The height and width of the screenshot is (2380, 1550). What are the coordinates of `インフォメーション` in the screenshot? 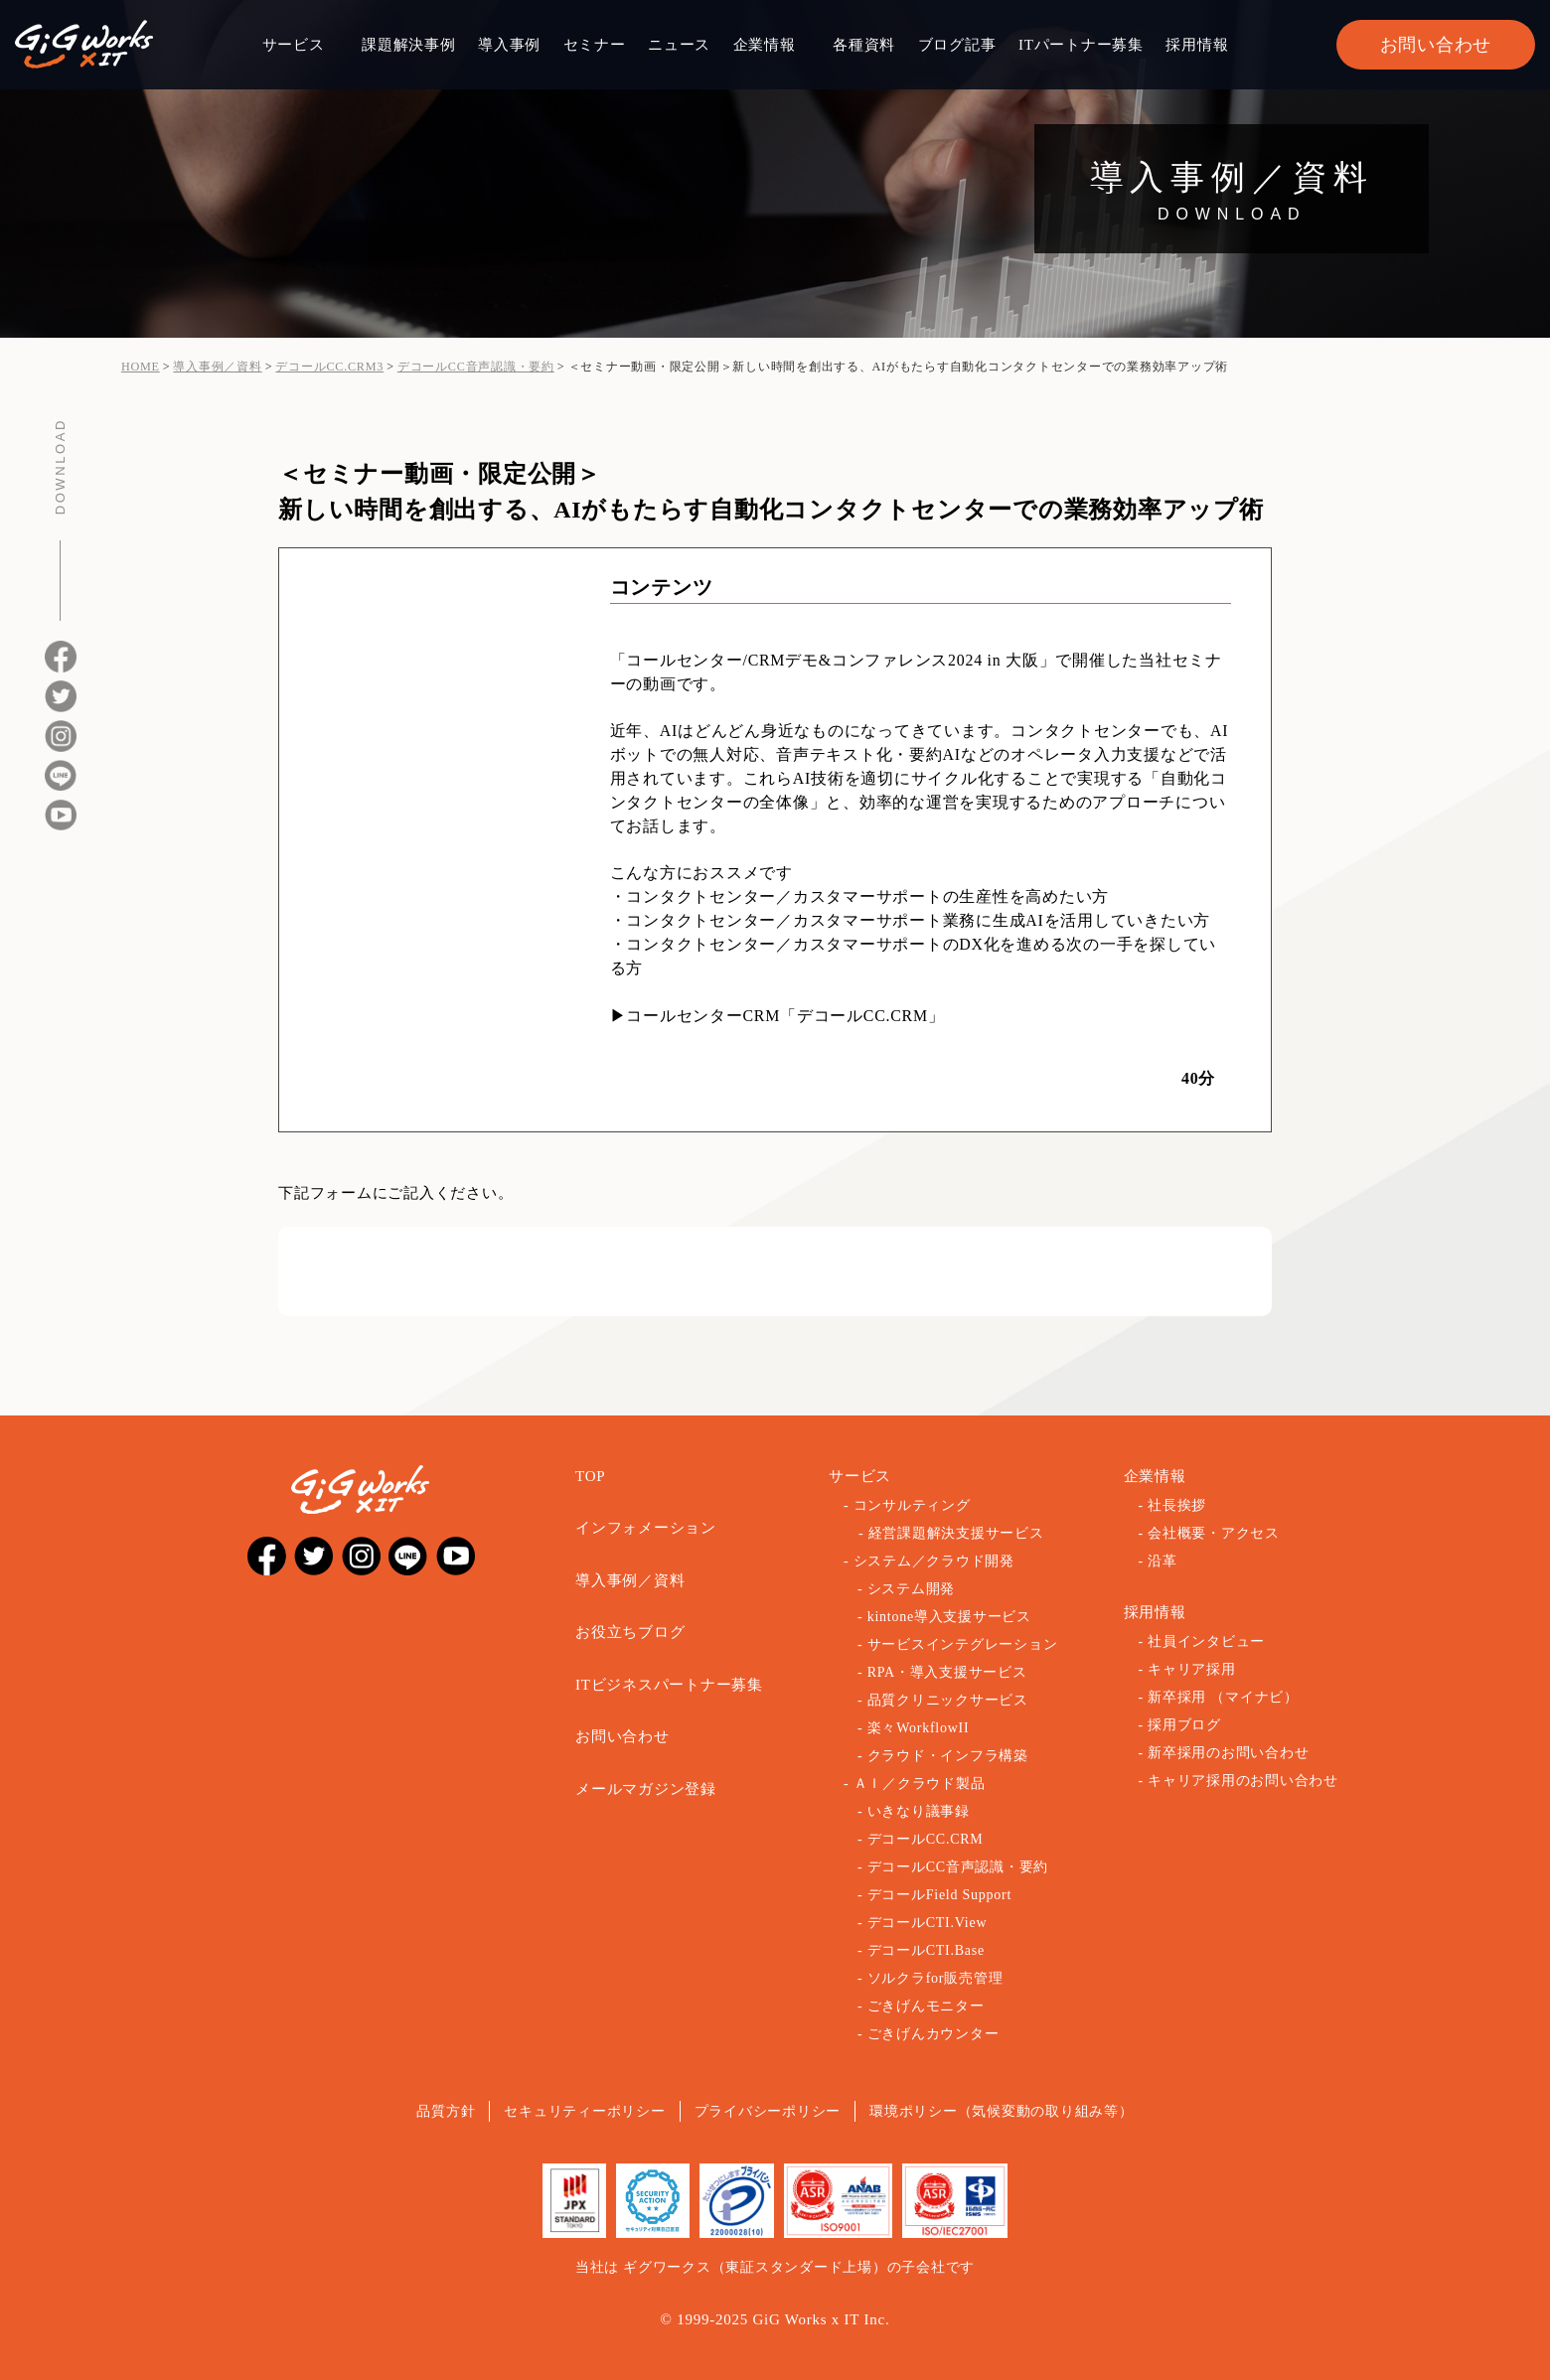 It's located at (645, 1528).